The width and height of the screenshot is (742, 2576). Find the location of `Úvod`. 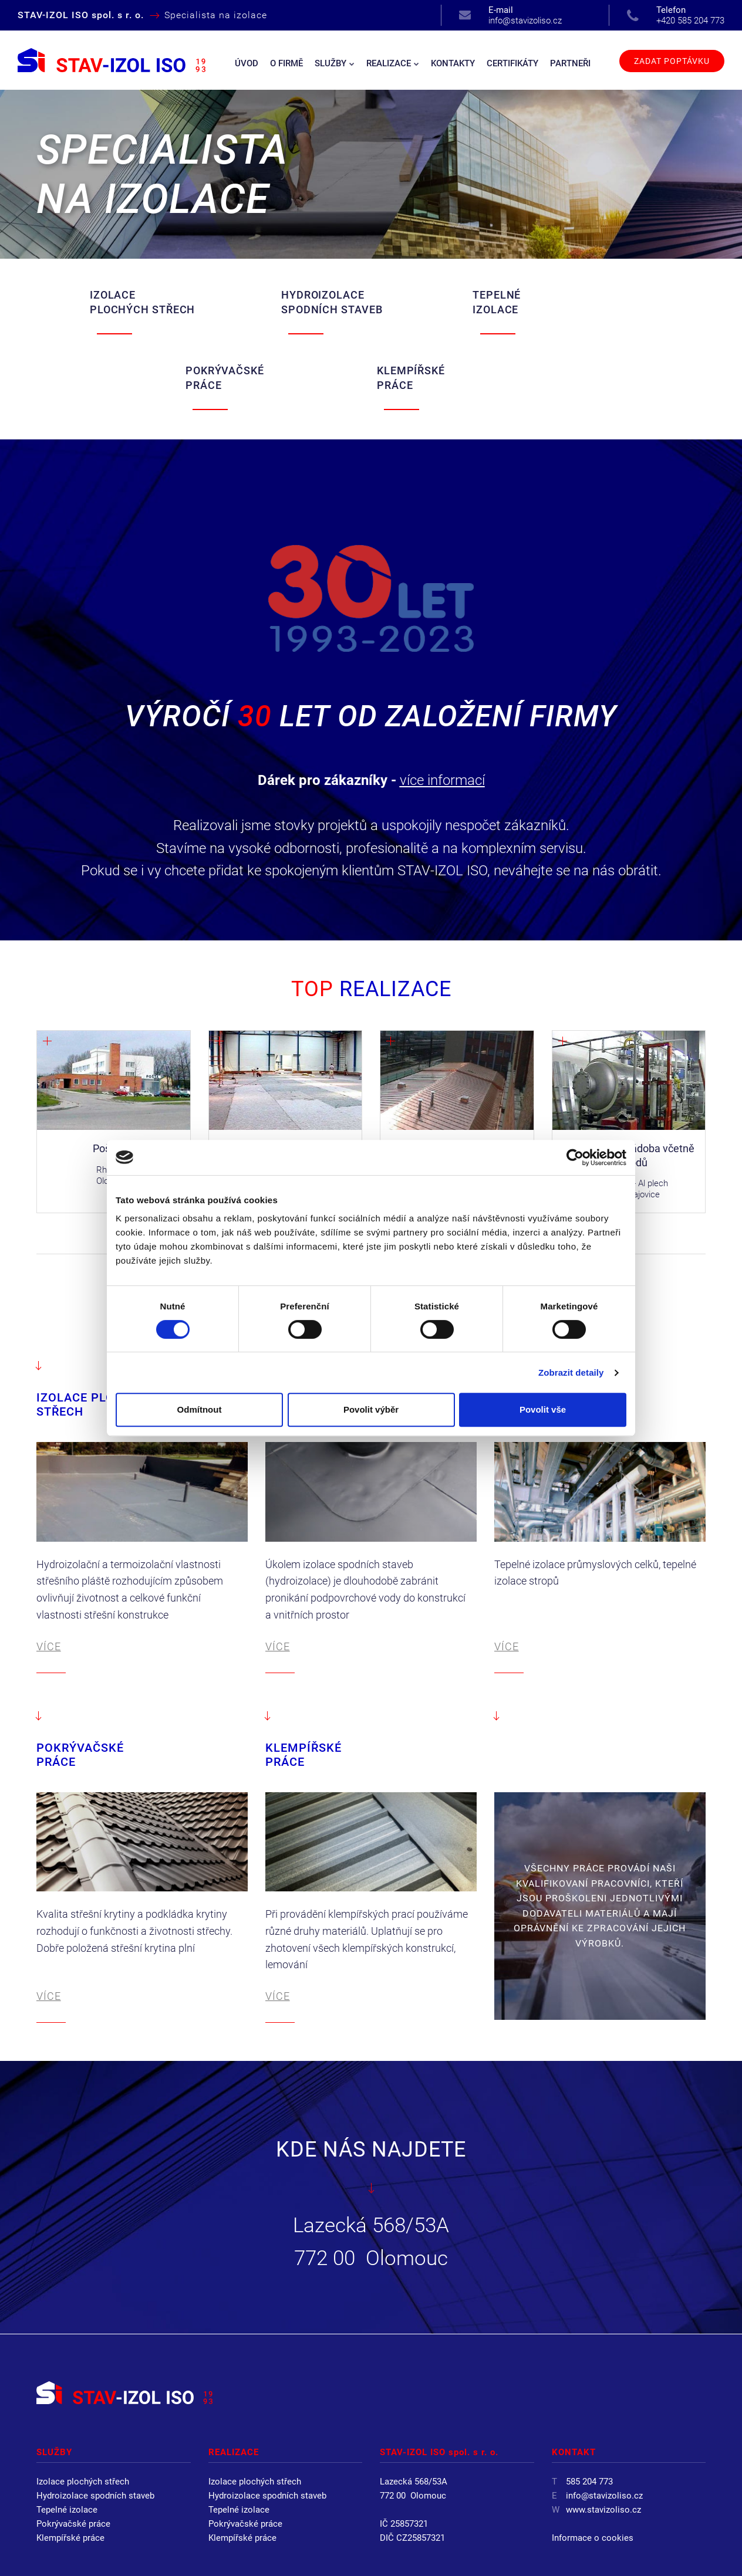

Úvod is located at coordinates (246, 63).